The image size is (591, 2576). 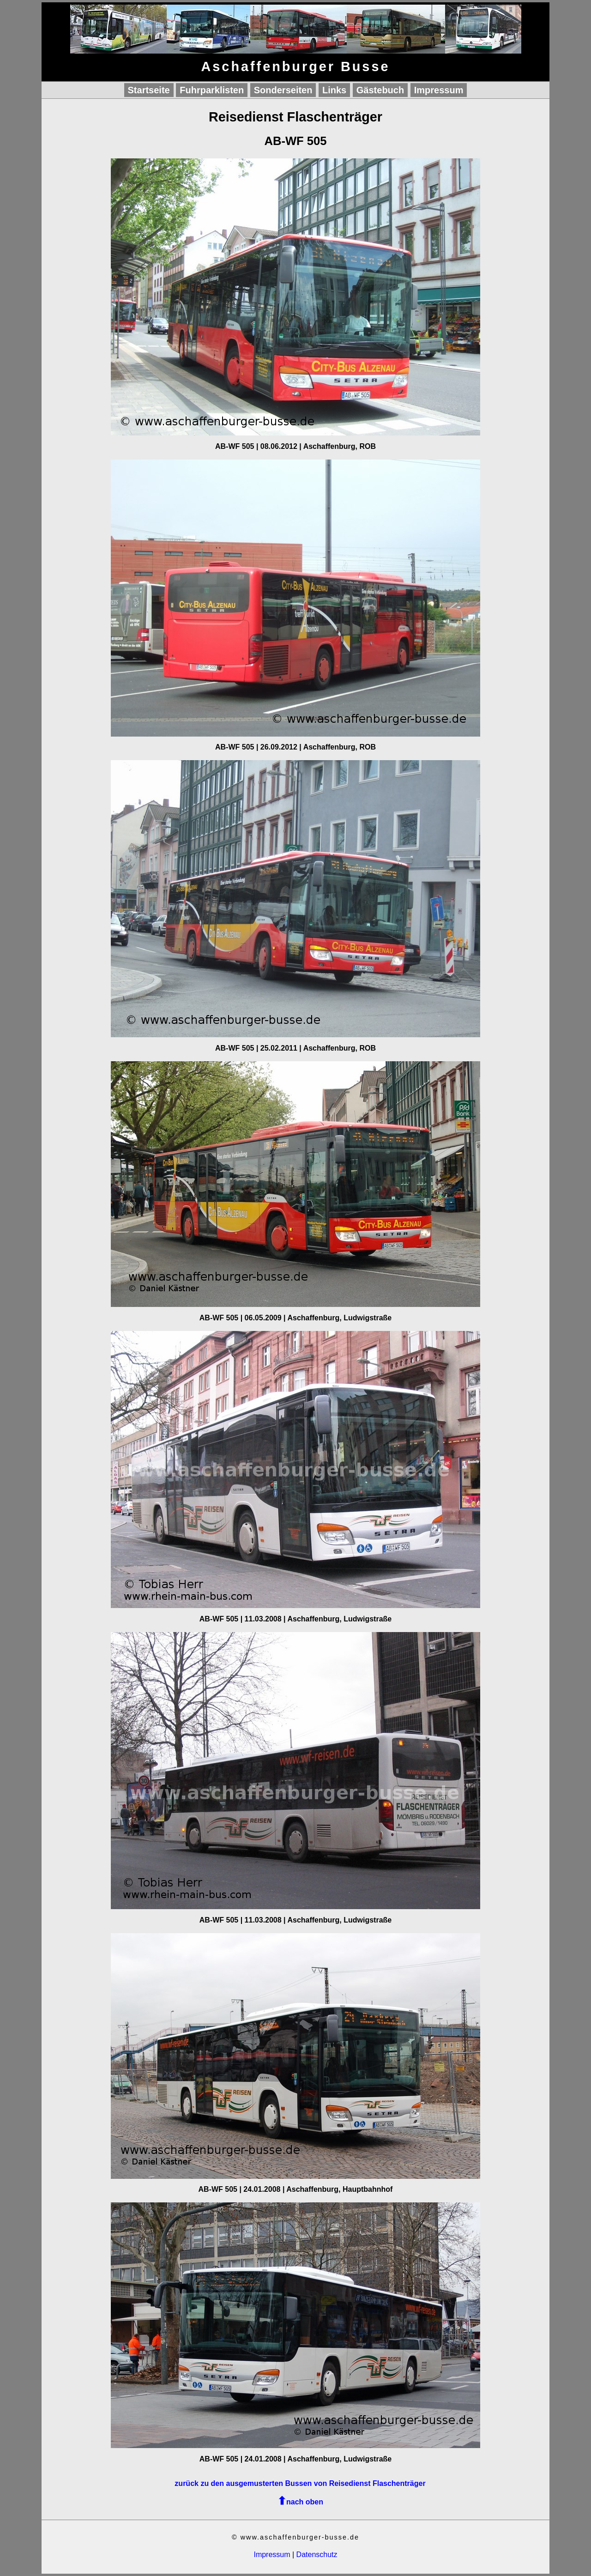 What do you see at coordinates (439, 90) in the screenshot?
I see `Impressum` at bounding box center [439, 90].